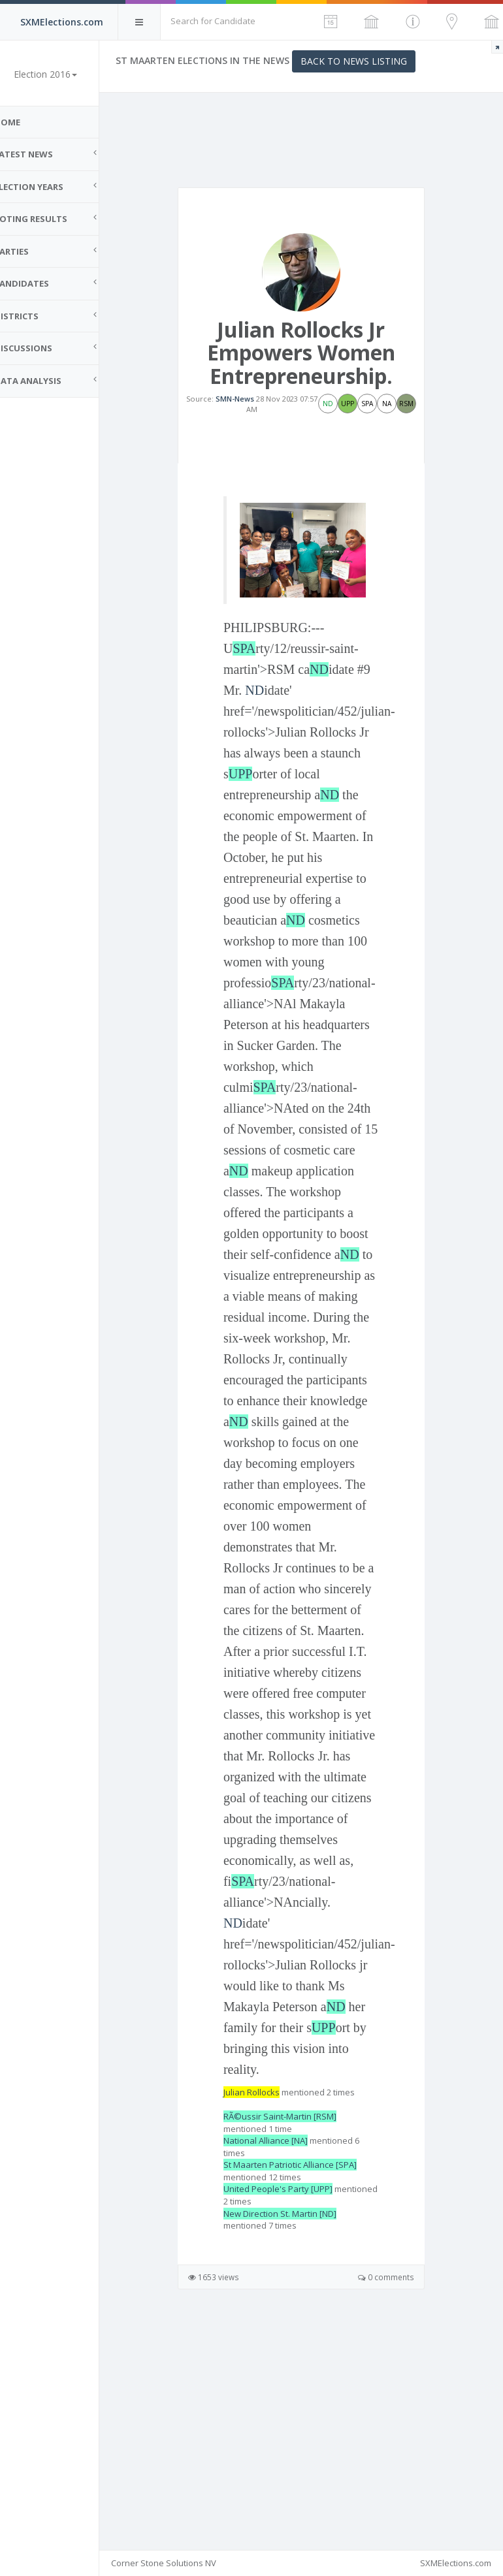 The height and width of the screenshot is (2576, 503). I want to click on Julian Rollocks, so click(270, 2300).